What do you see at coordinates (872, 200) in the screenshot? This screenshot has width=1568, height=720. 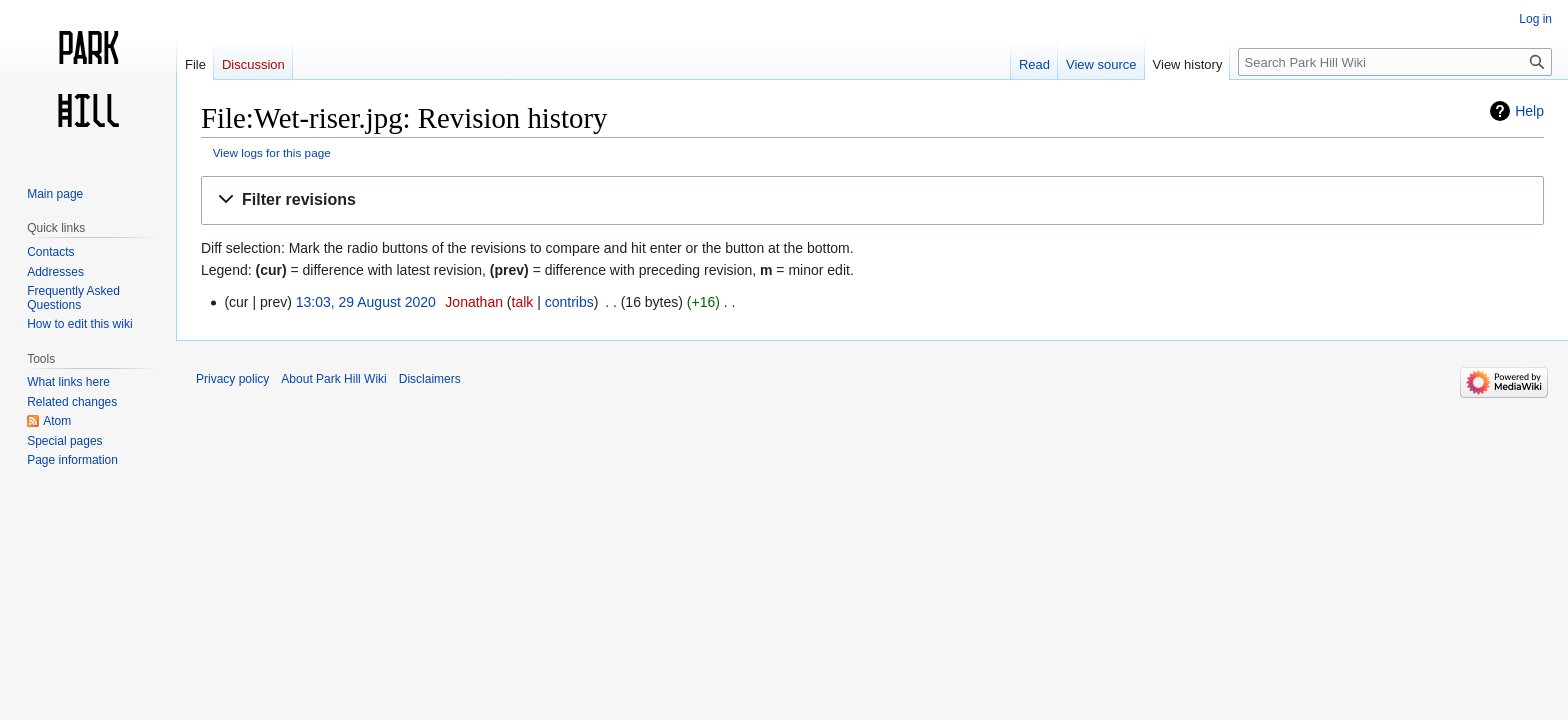 I see `[button]` at bounding box center [872, 200].